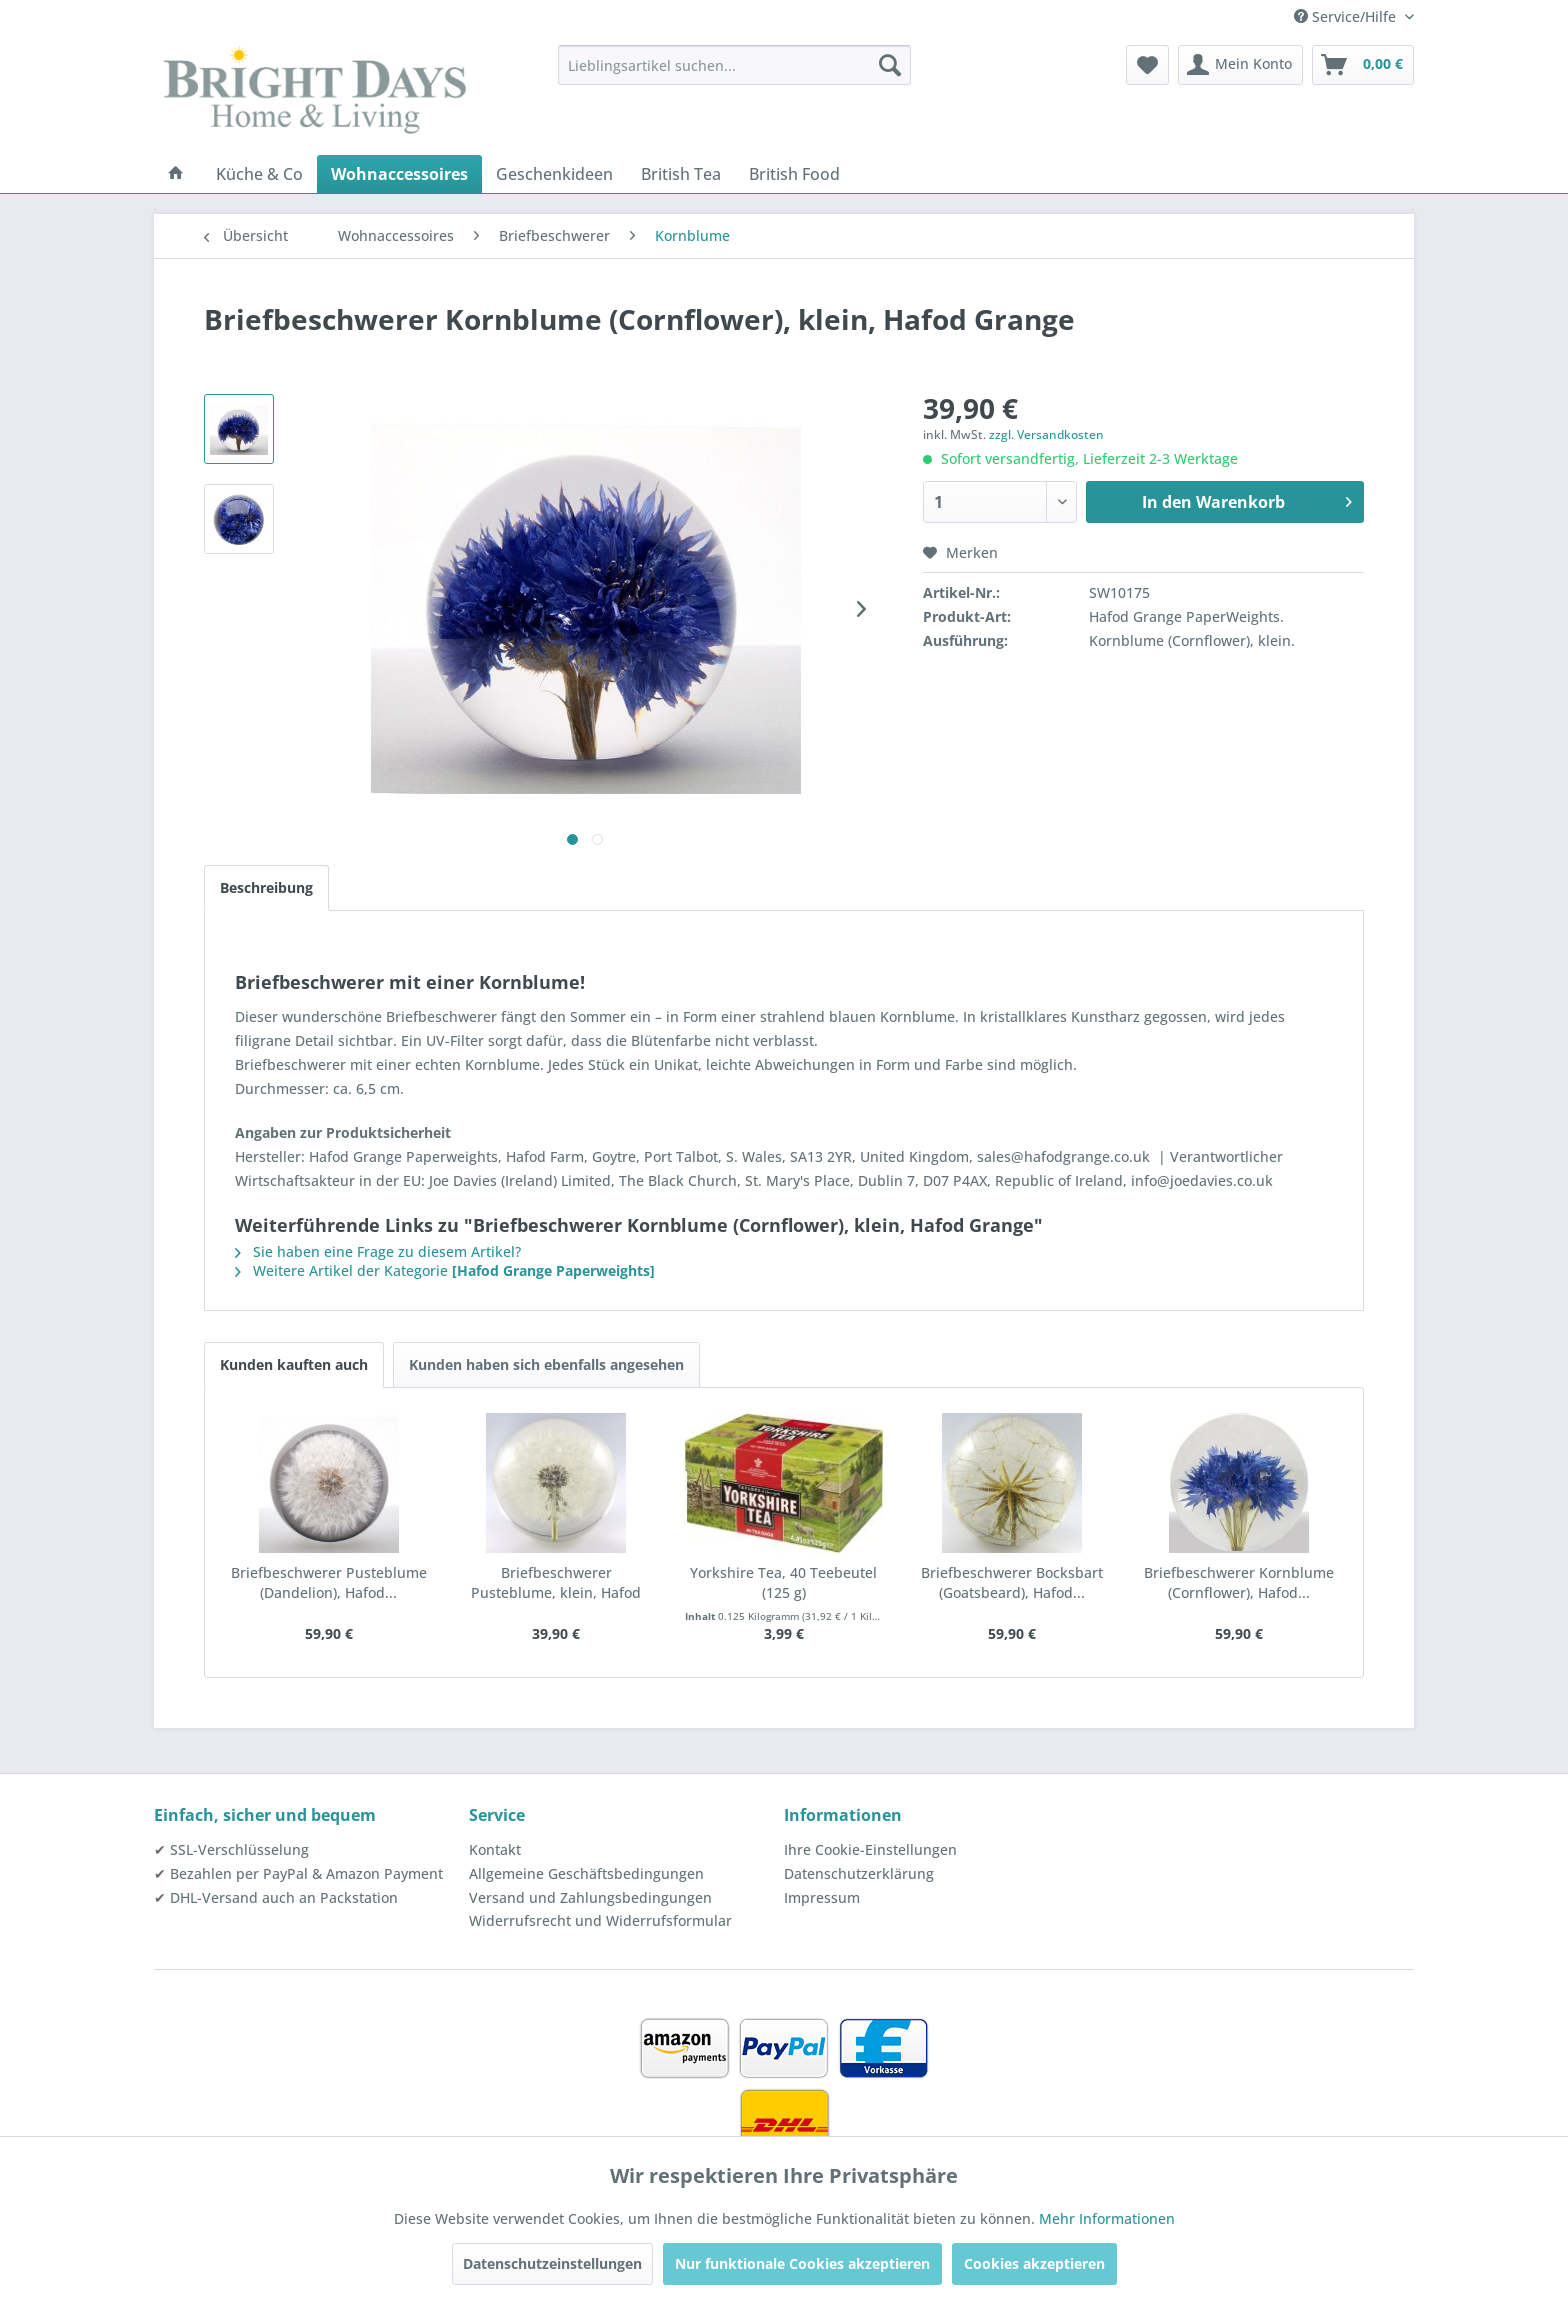 This screenshot has height=2310, width=1568. Describe the element at coordinates (734, 65) in the screenshot. I see `[Lieblingsartikel suchen...]` at that location.